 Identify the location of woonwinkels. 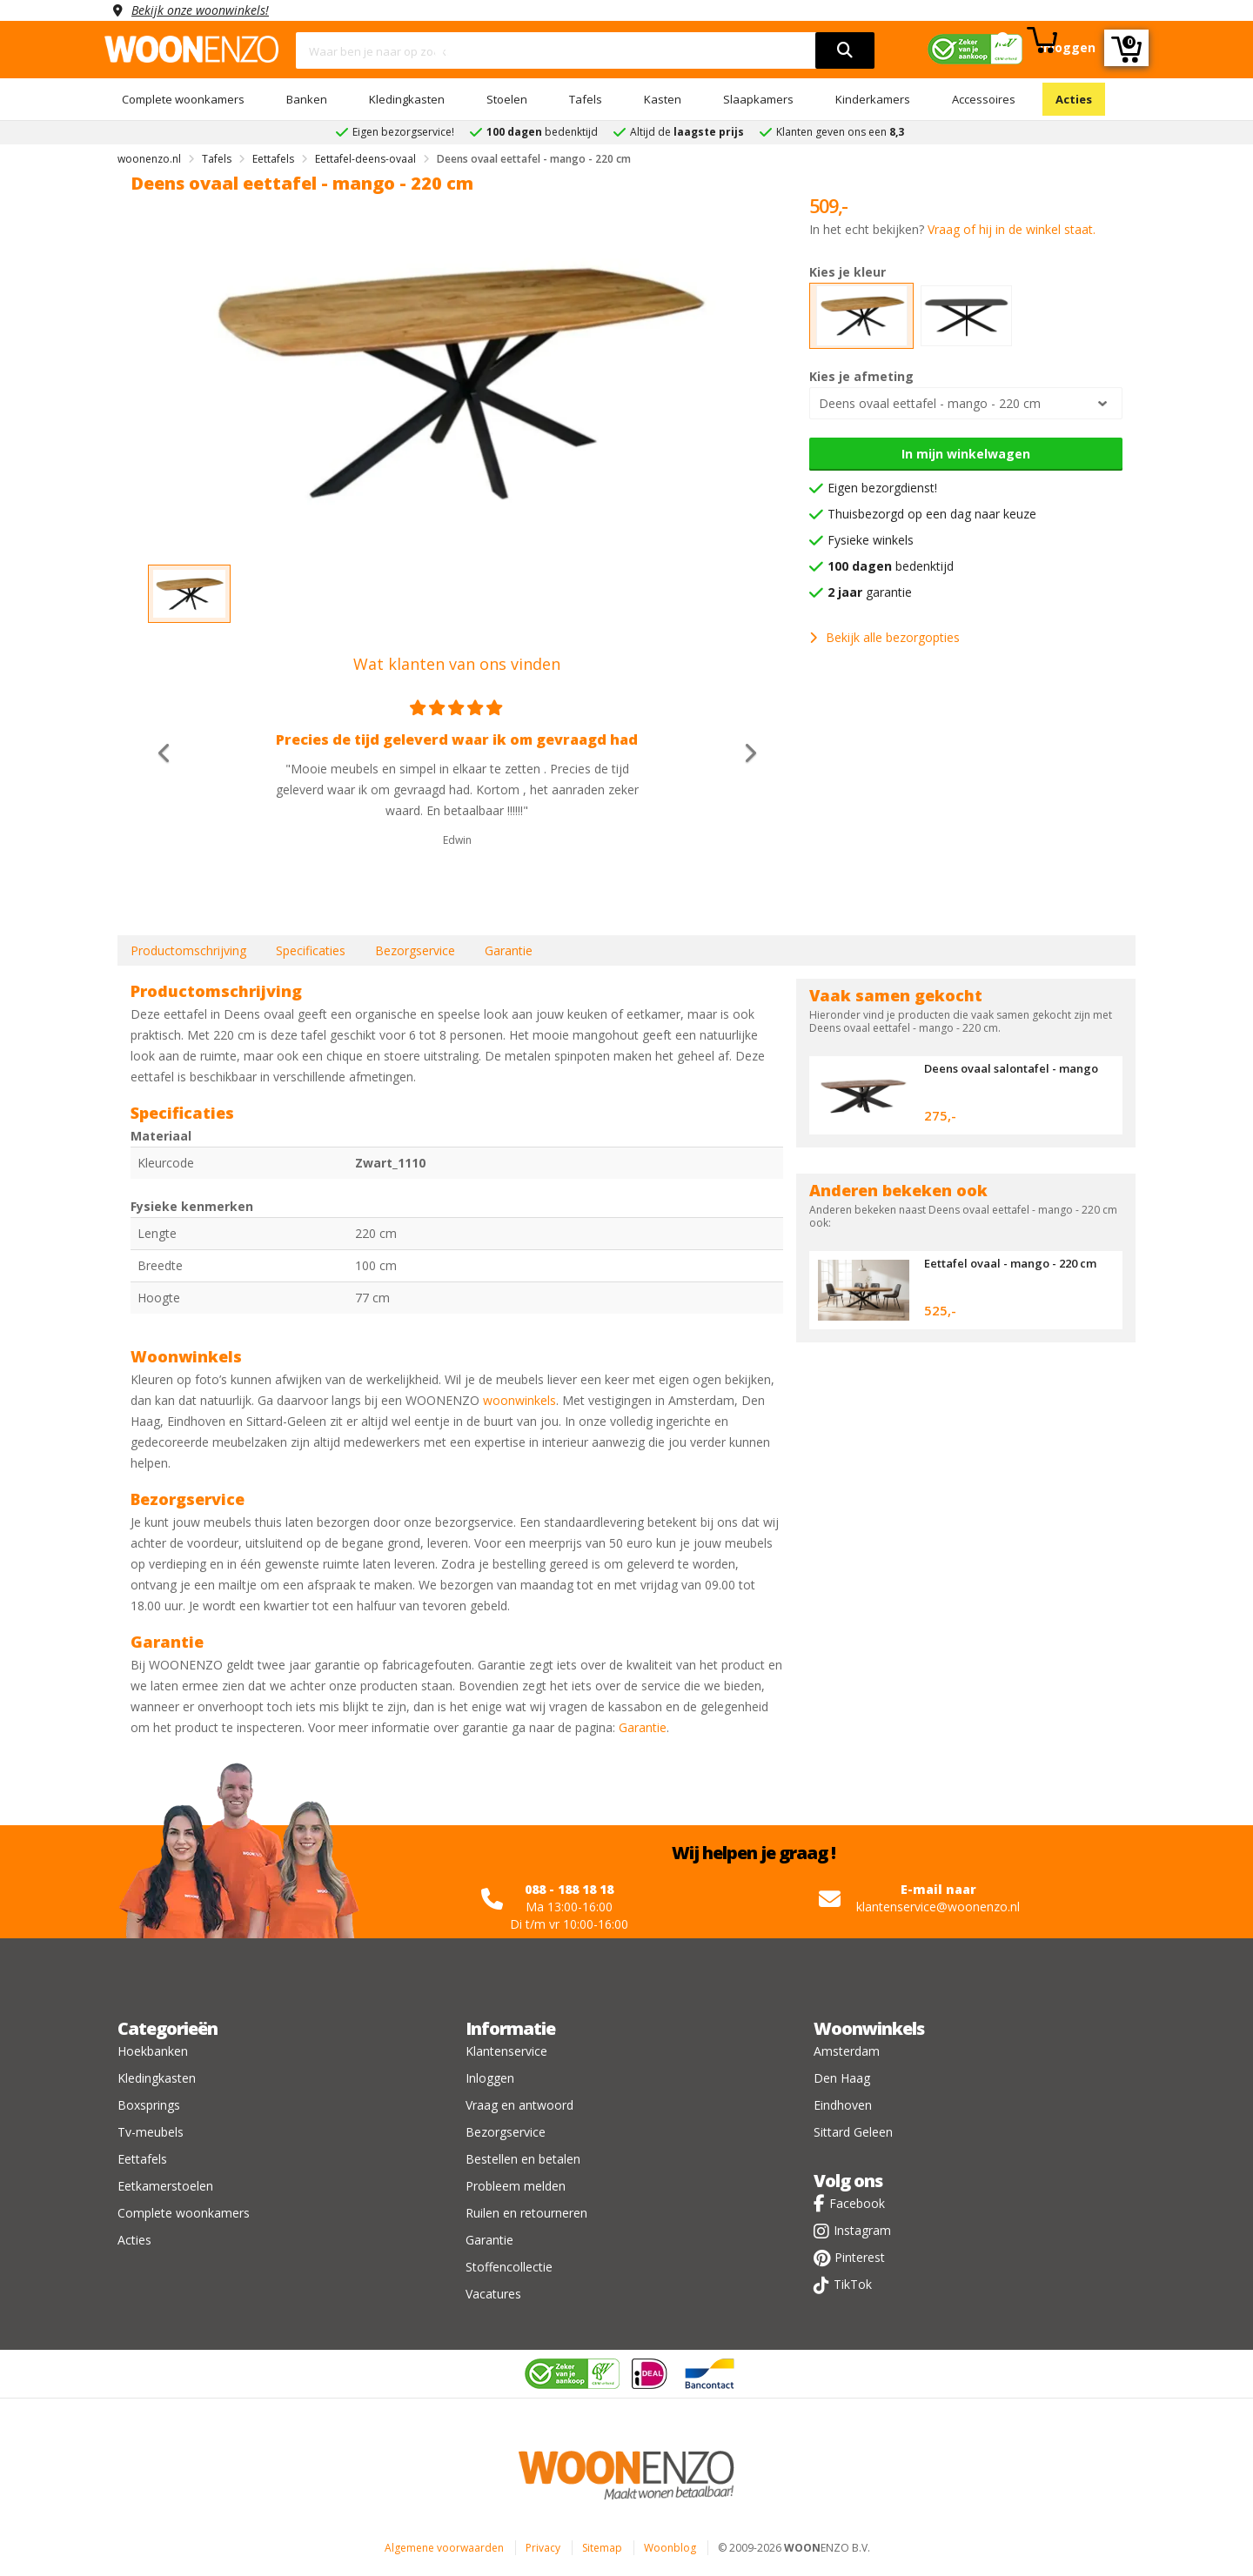
(519, 1400).